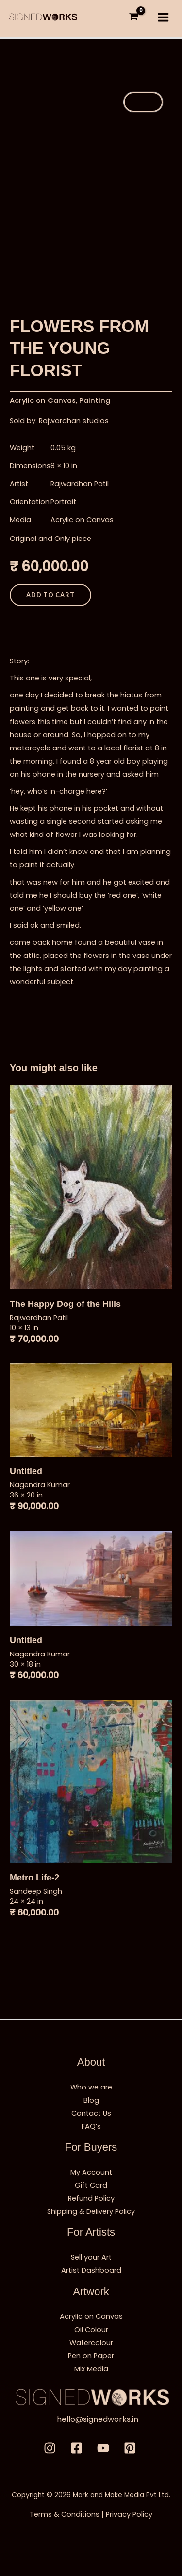  Describe the element at coordinates (103, 2448) in the screenshot. I see `[Youtube]` at that location.